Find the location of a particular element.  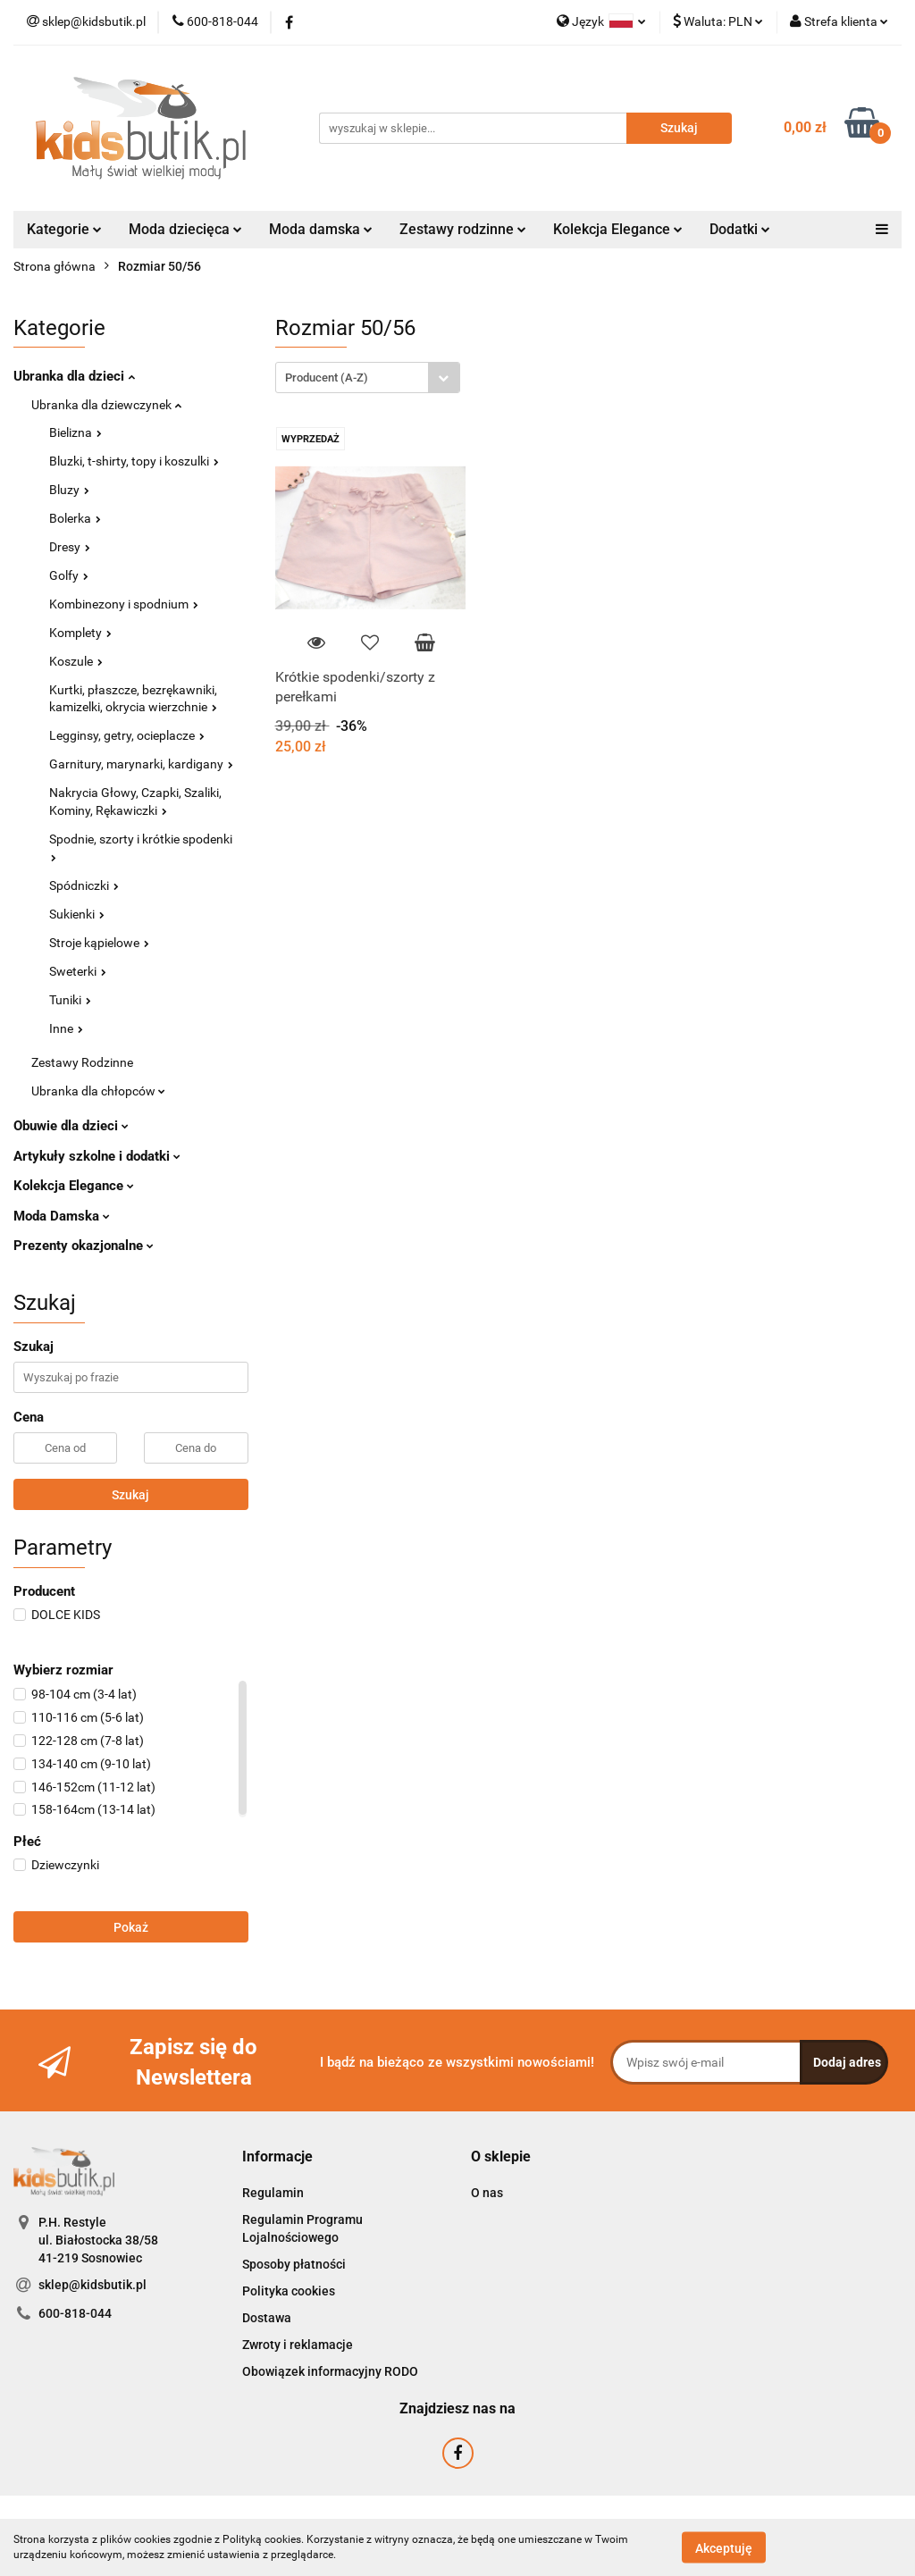

Zestawy rodzinne is located at coordinates (462, 229).